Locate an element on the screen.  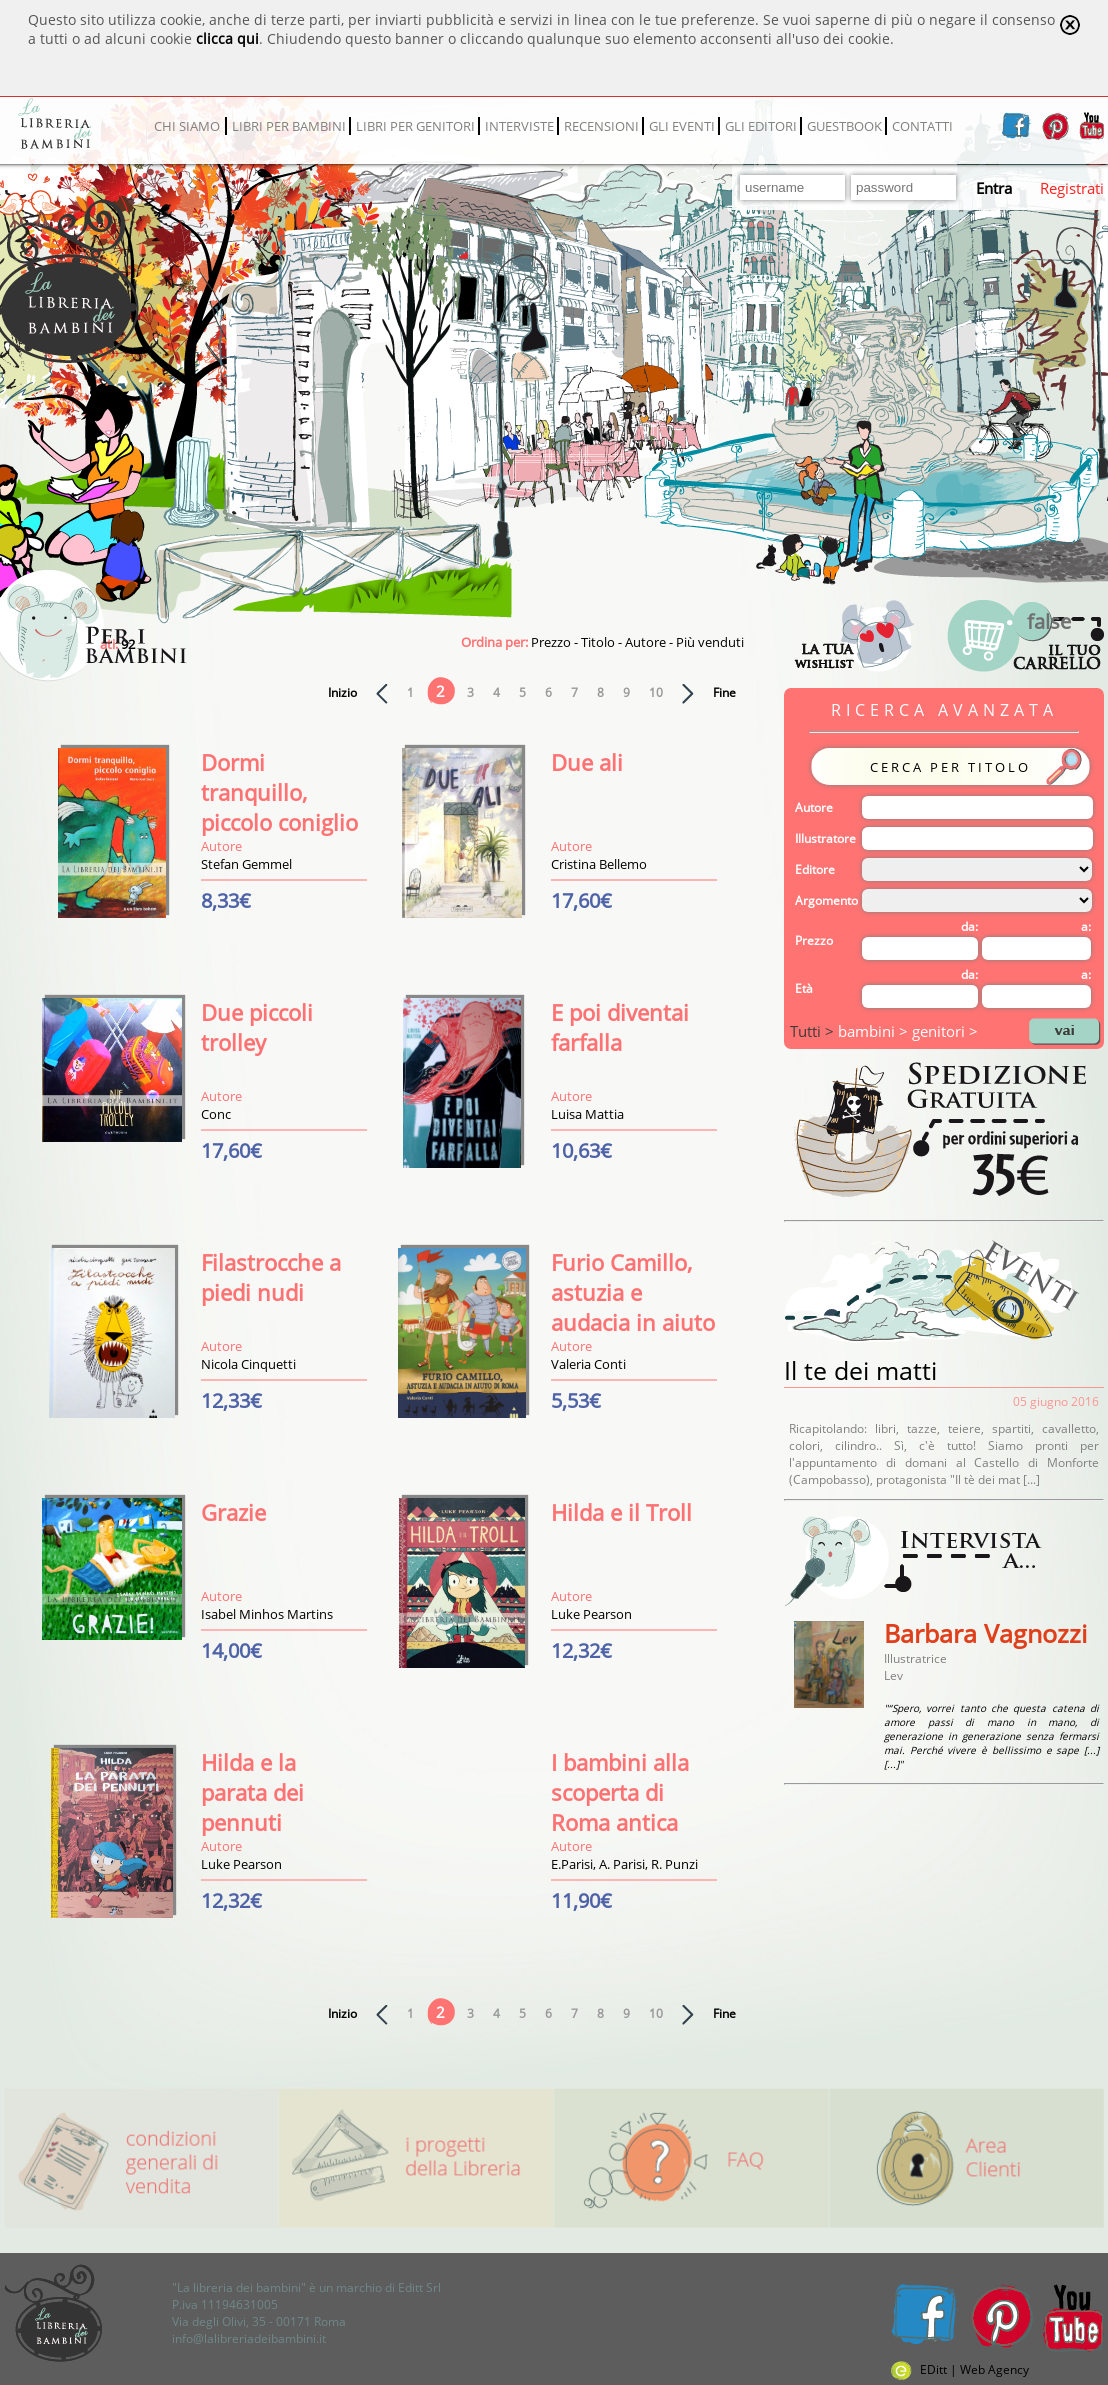
Titolo is located at coordinates (598, 642).